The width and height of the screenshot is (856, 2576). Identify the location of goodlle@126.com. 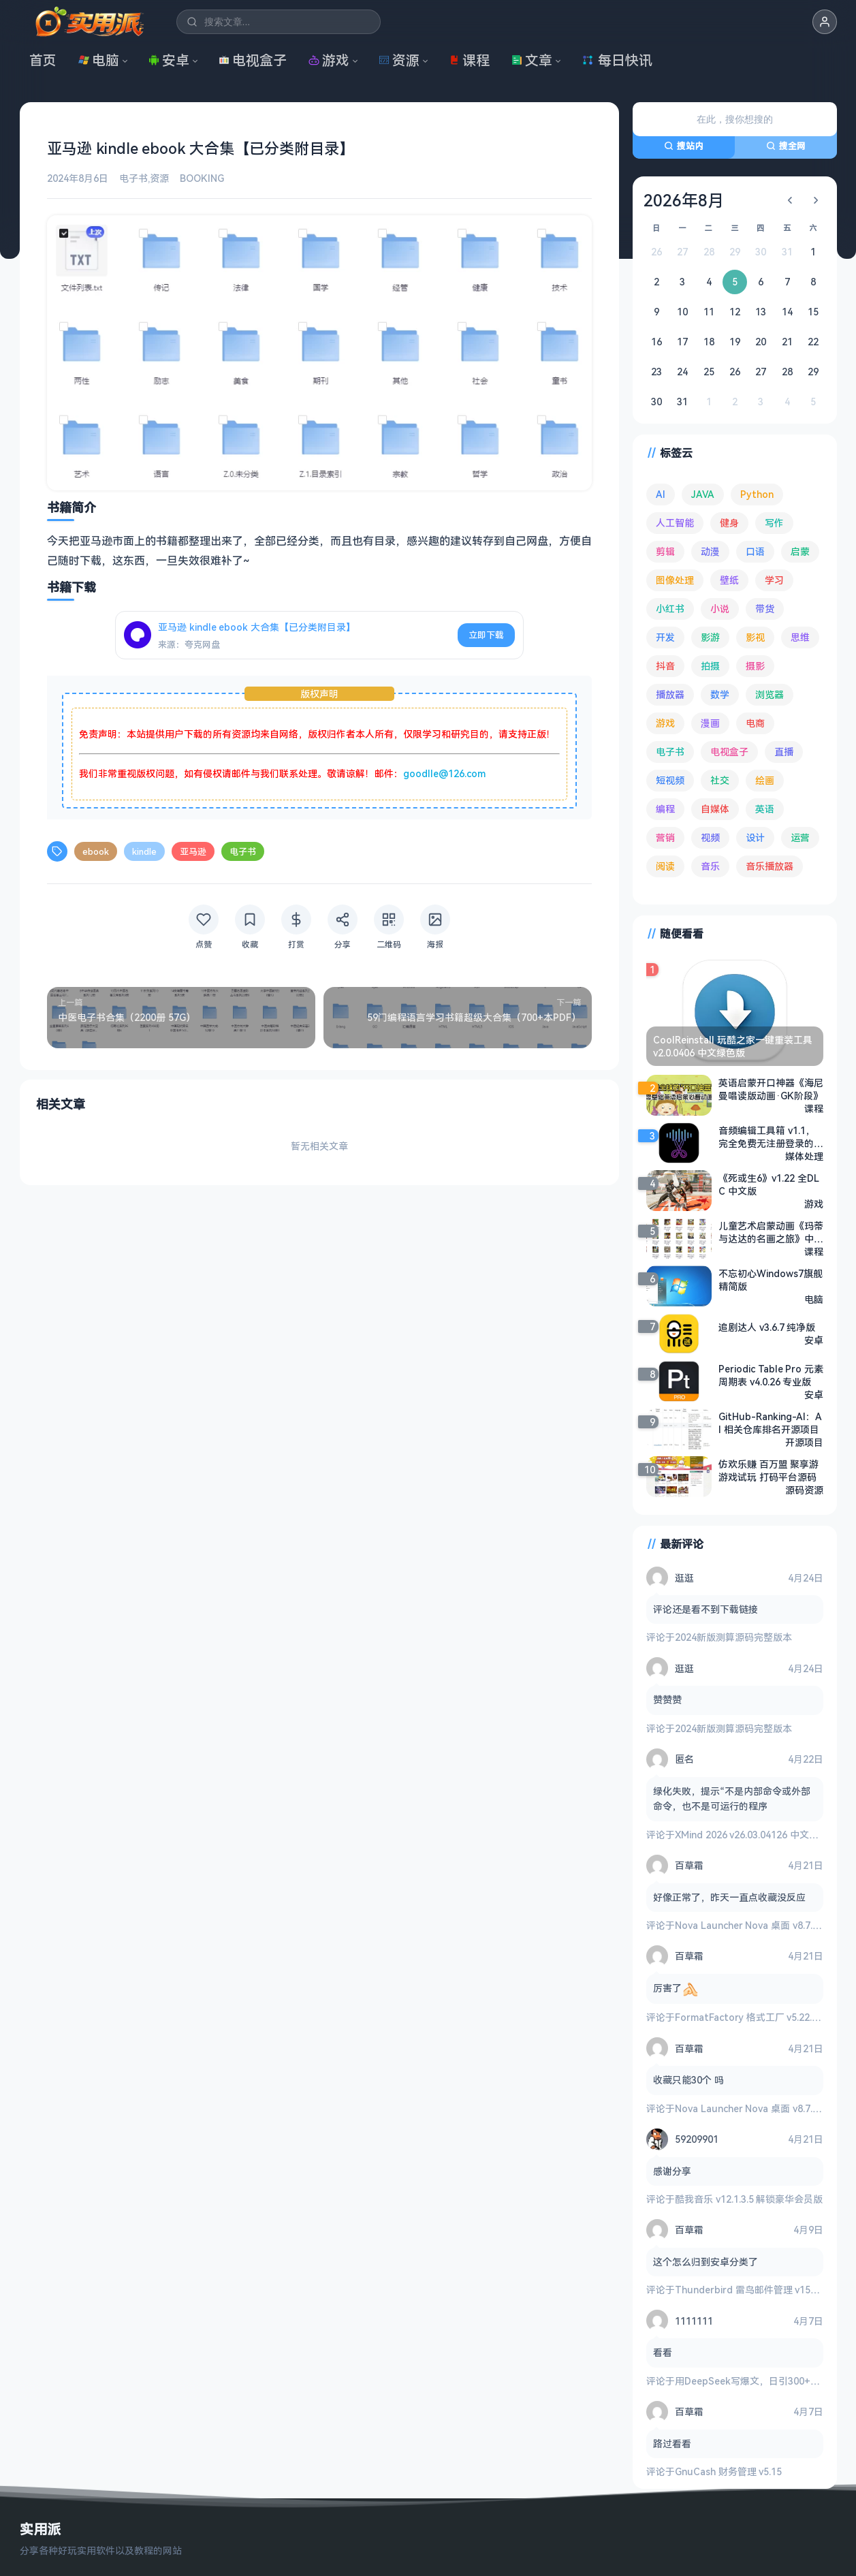
(444, 773).